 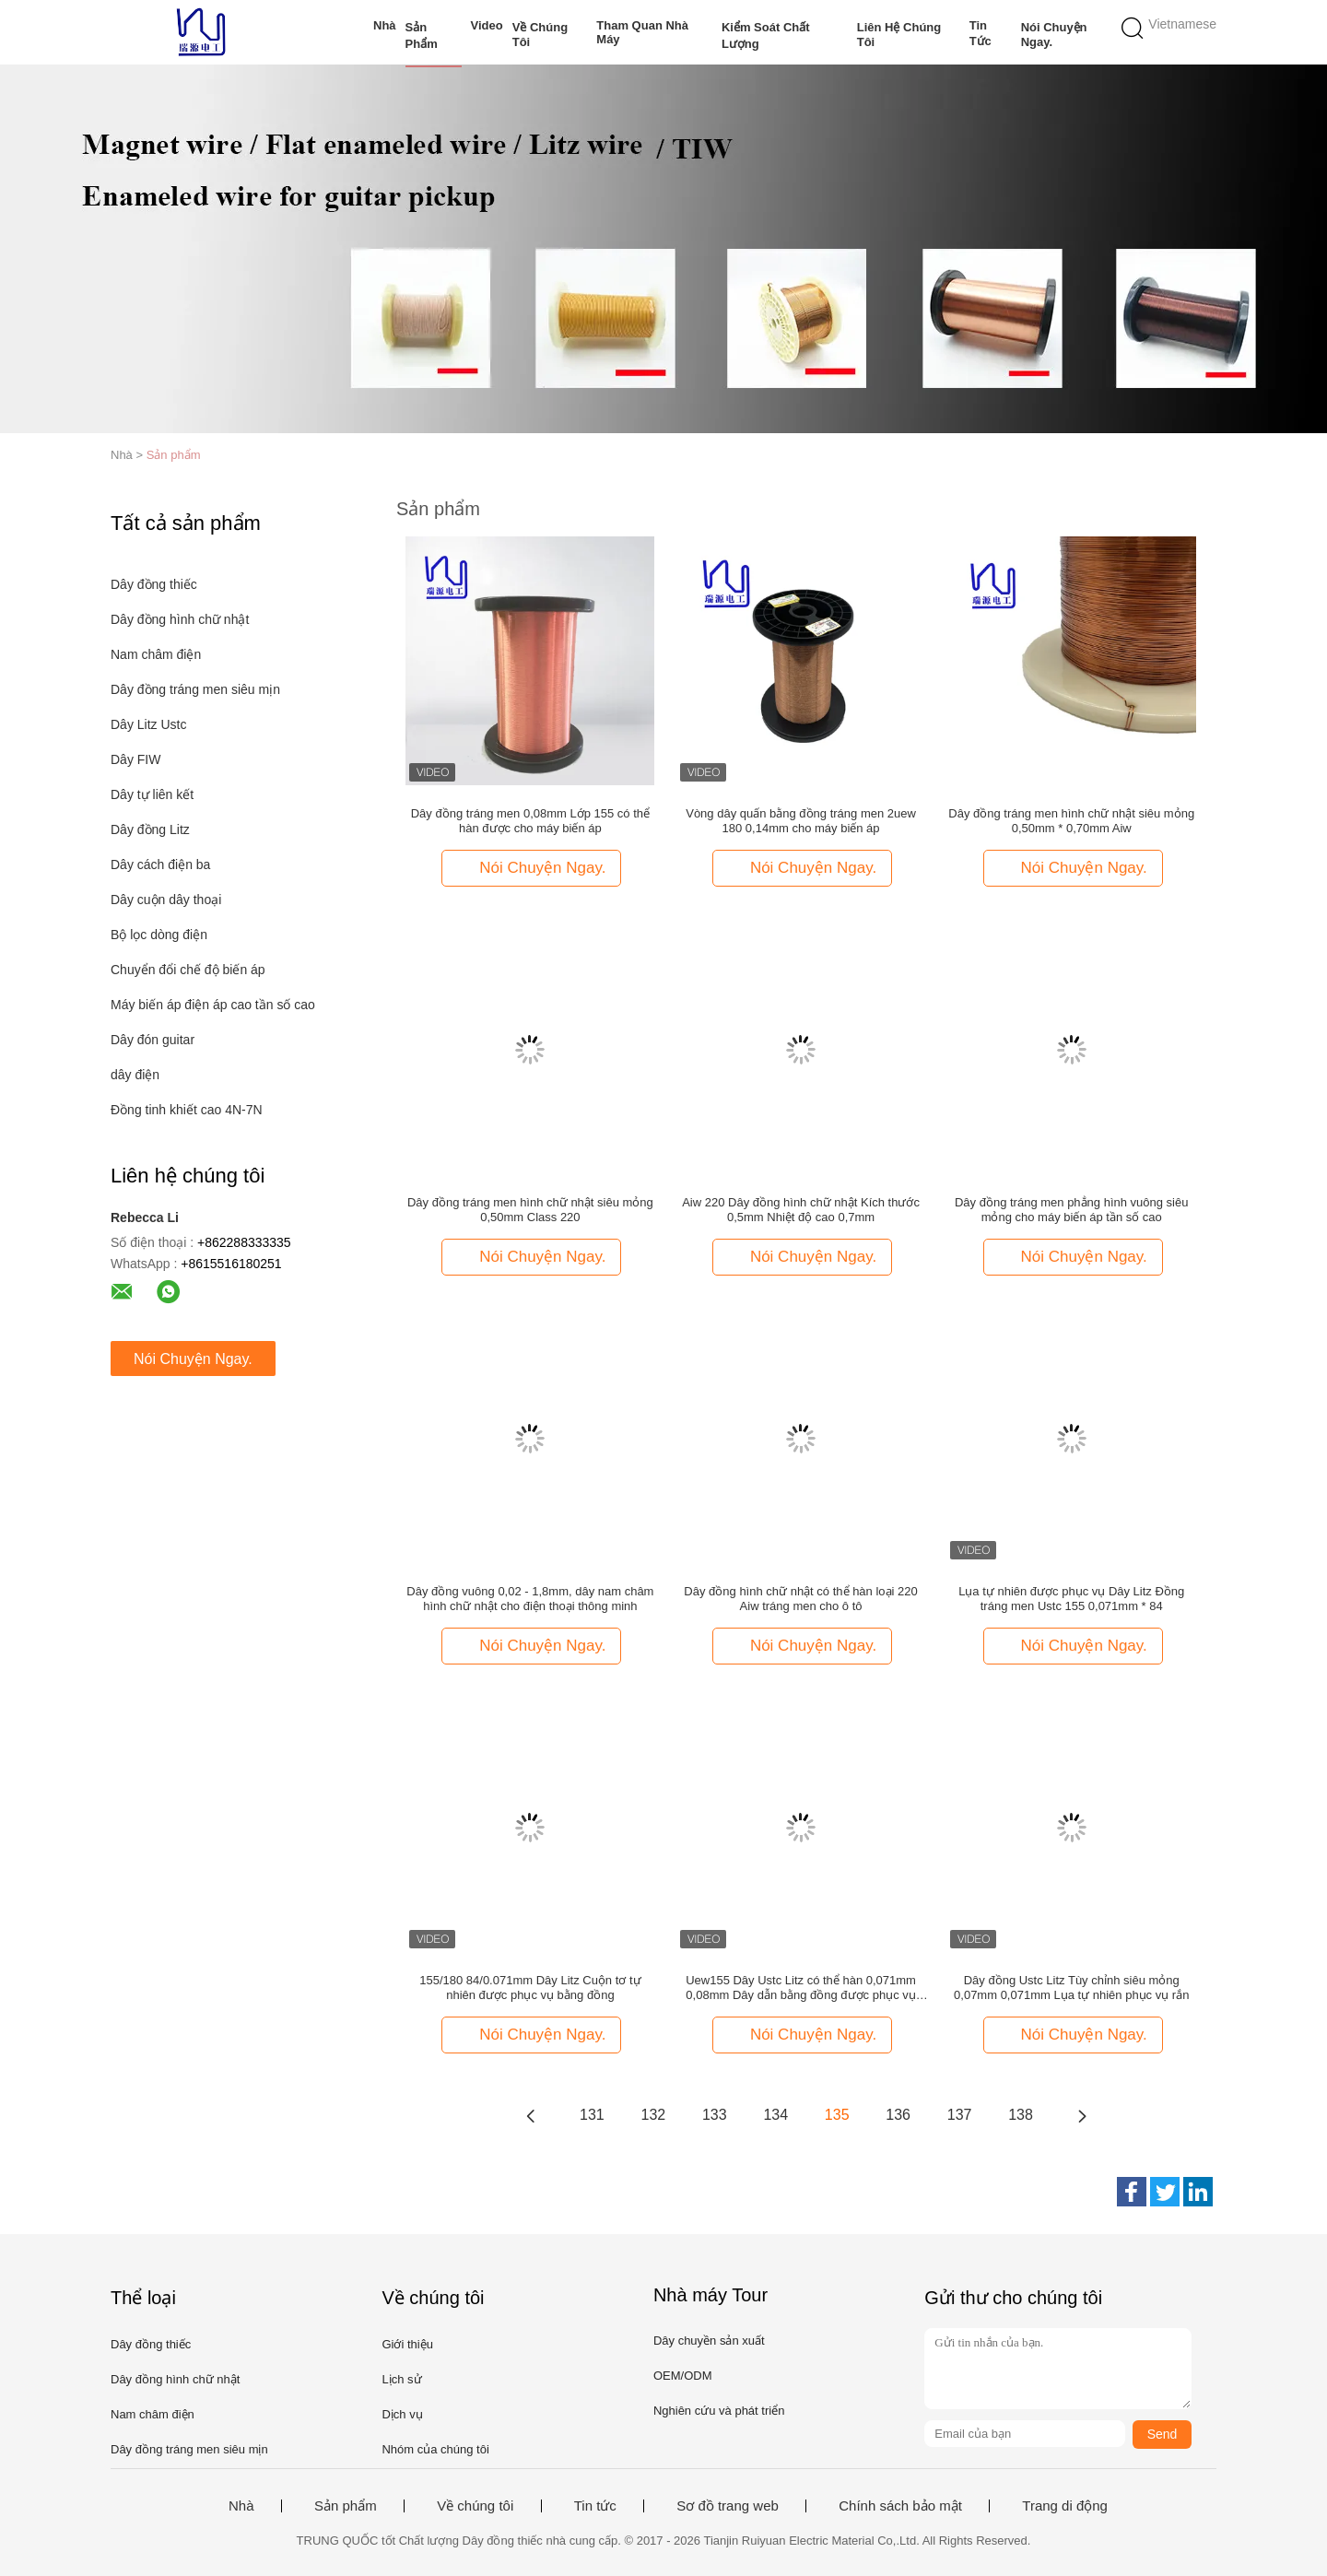 What do you see at coordinates (1054, 34) in the screenshot?
I see `Nói Chuyện Ngay.` at bounding box center [1054, 34].